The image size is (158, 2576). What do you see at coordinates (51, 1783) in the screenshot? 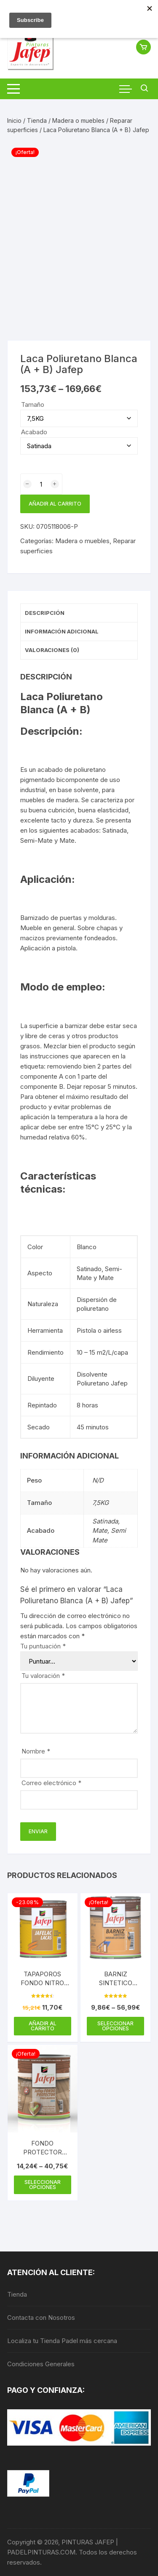
I see `Correo electrónico` at bounding box center [51, 1783].